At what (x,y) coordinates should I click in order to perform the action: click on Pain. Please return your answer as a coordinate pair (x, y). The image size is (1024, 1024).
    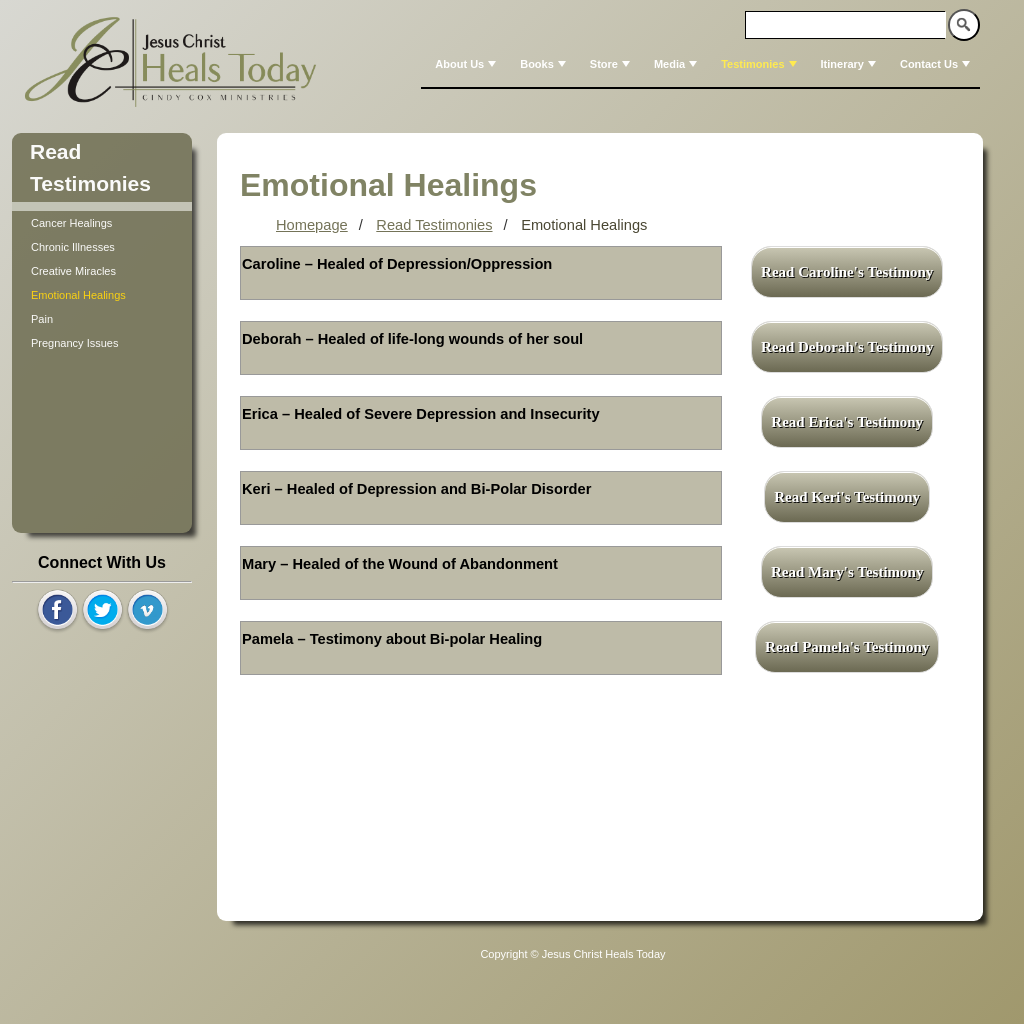
    Looking at the image, I should click on (42, 319).